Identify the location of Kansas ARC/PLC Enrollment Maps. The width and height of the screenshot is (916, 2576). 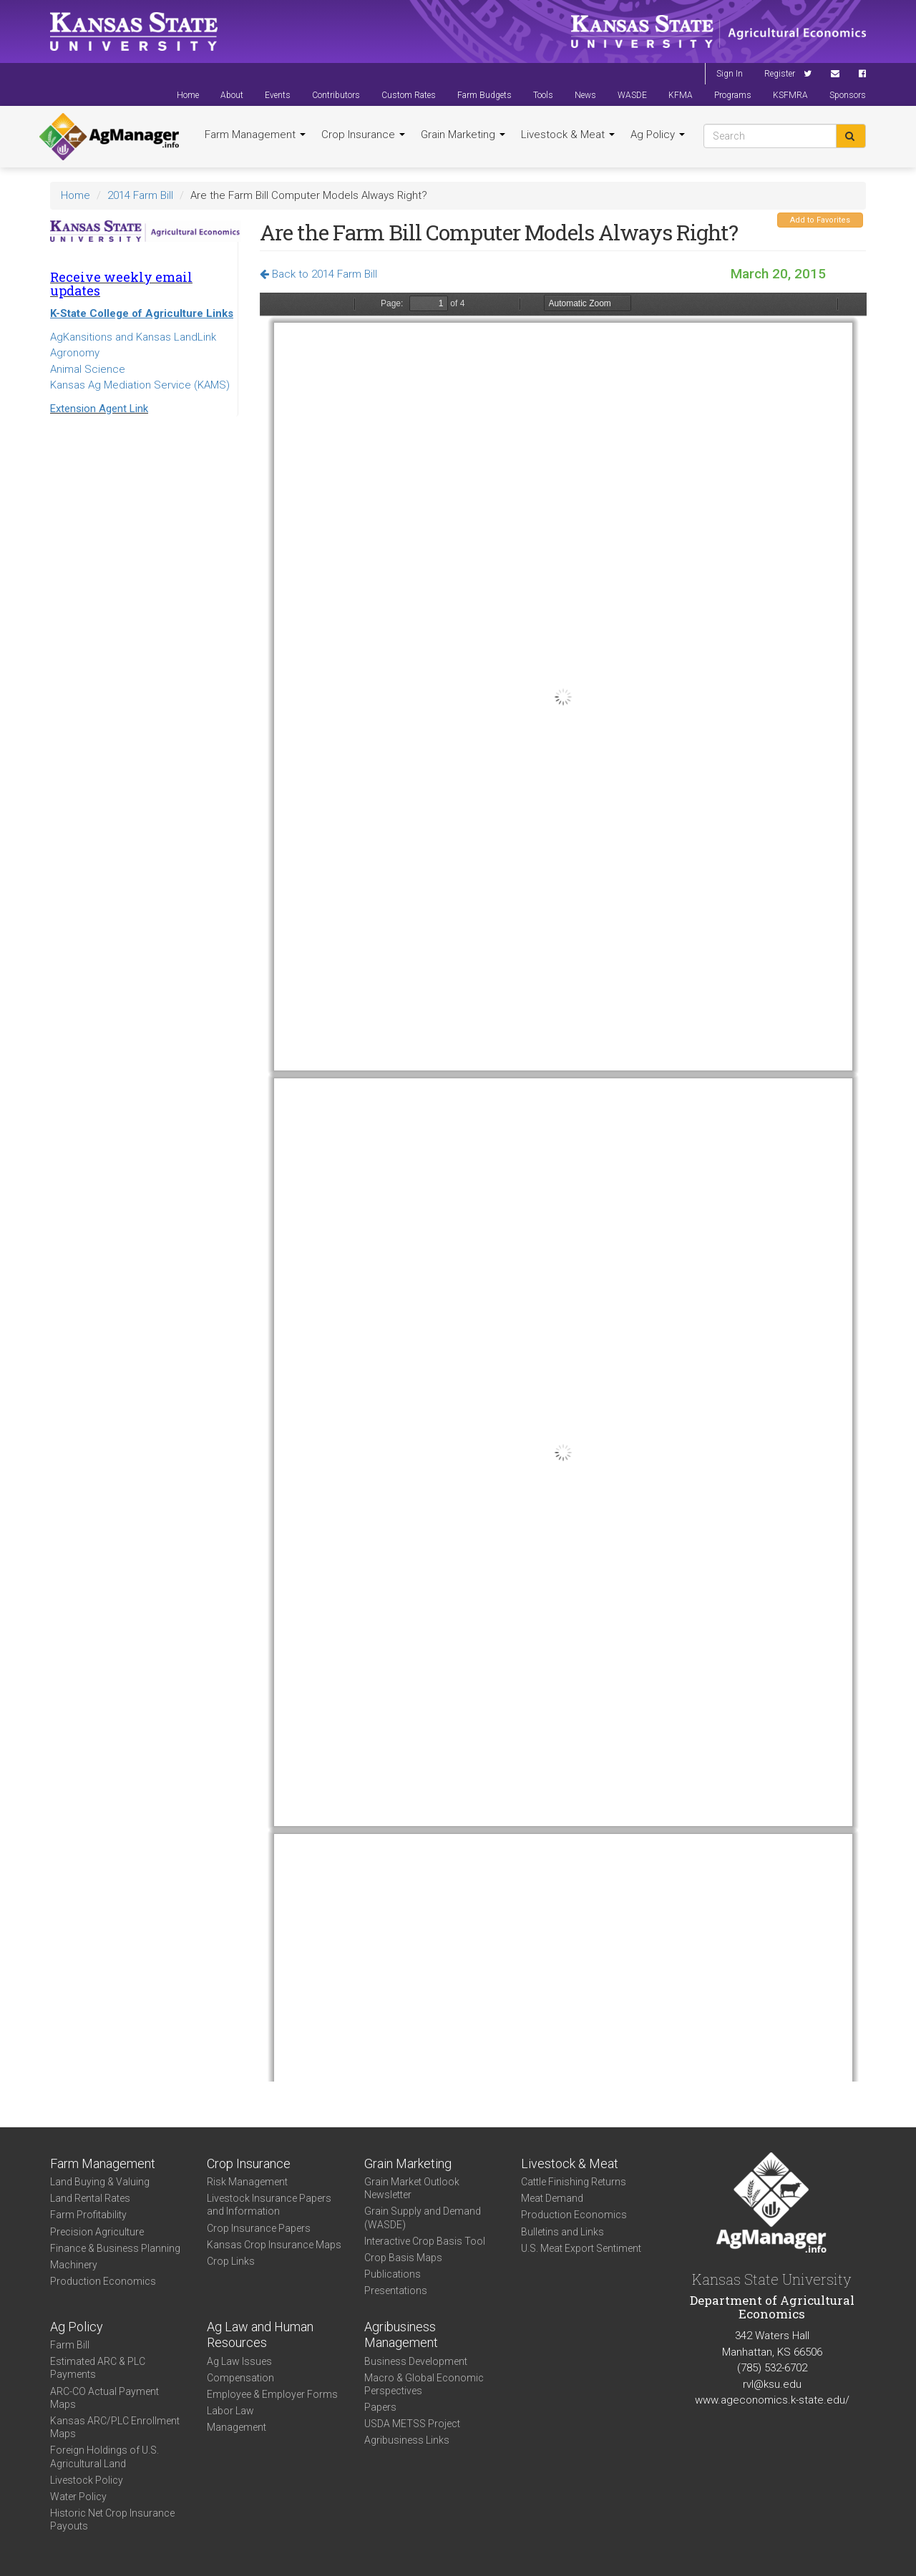
(115, 2427).